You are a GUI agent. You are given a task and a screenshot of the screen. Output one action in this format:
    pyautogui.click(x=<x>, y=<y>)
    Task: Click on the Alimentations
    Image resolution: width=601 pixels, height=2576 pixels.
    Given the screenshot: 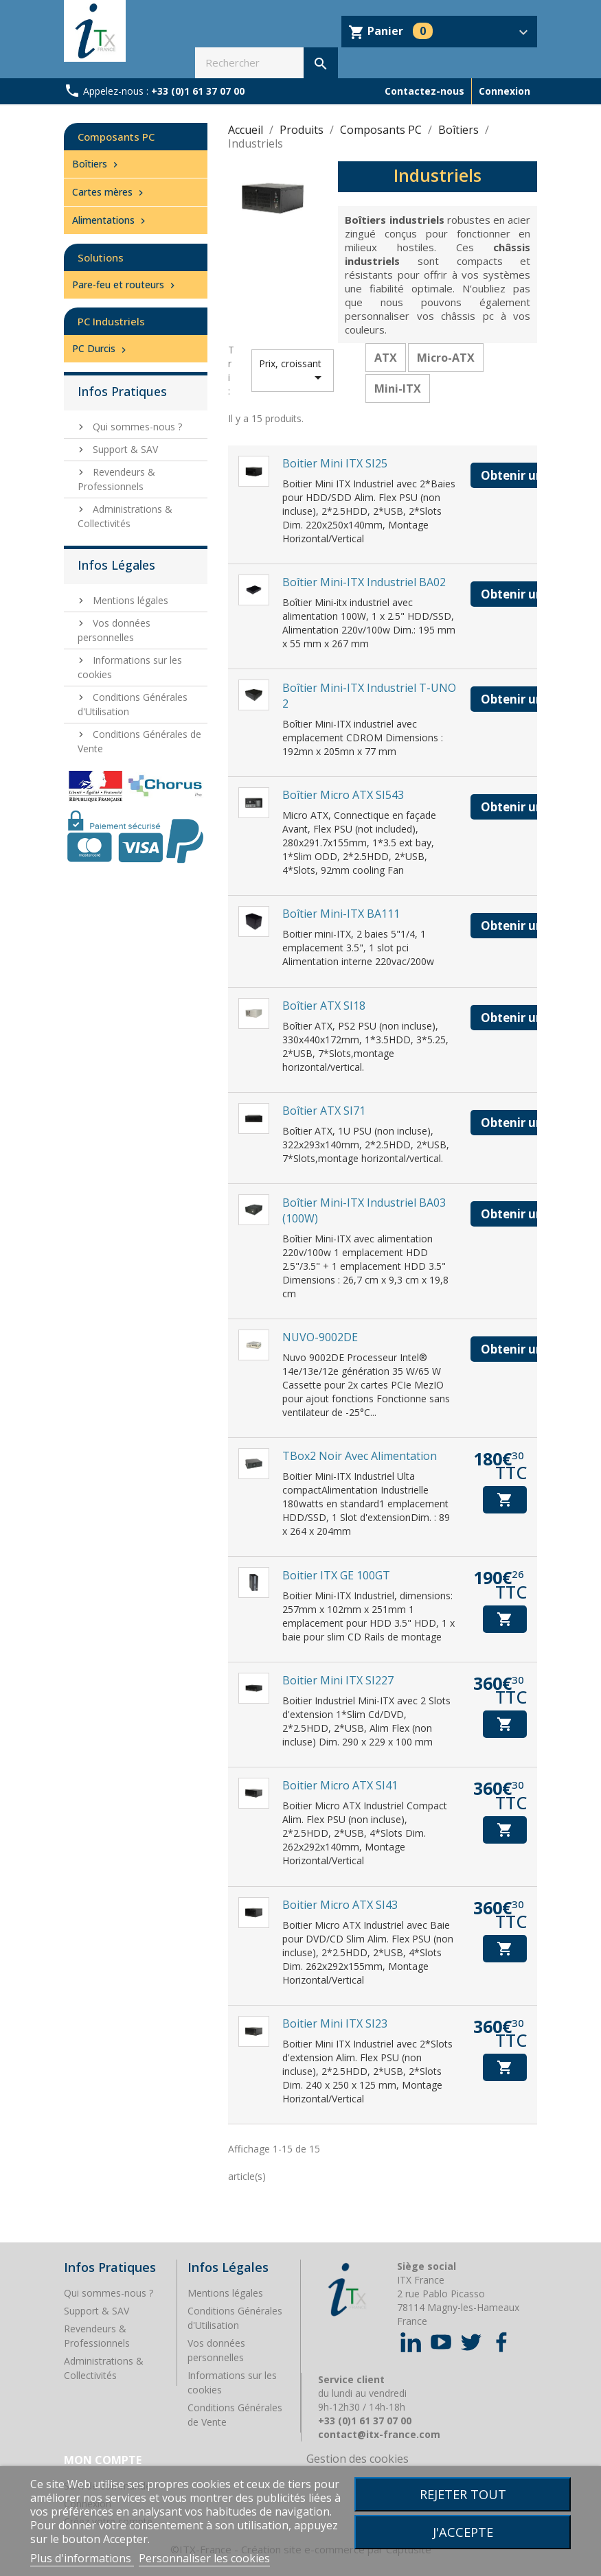 What is the action you would take?
    pyautogui.click(x=110, y=220)
    